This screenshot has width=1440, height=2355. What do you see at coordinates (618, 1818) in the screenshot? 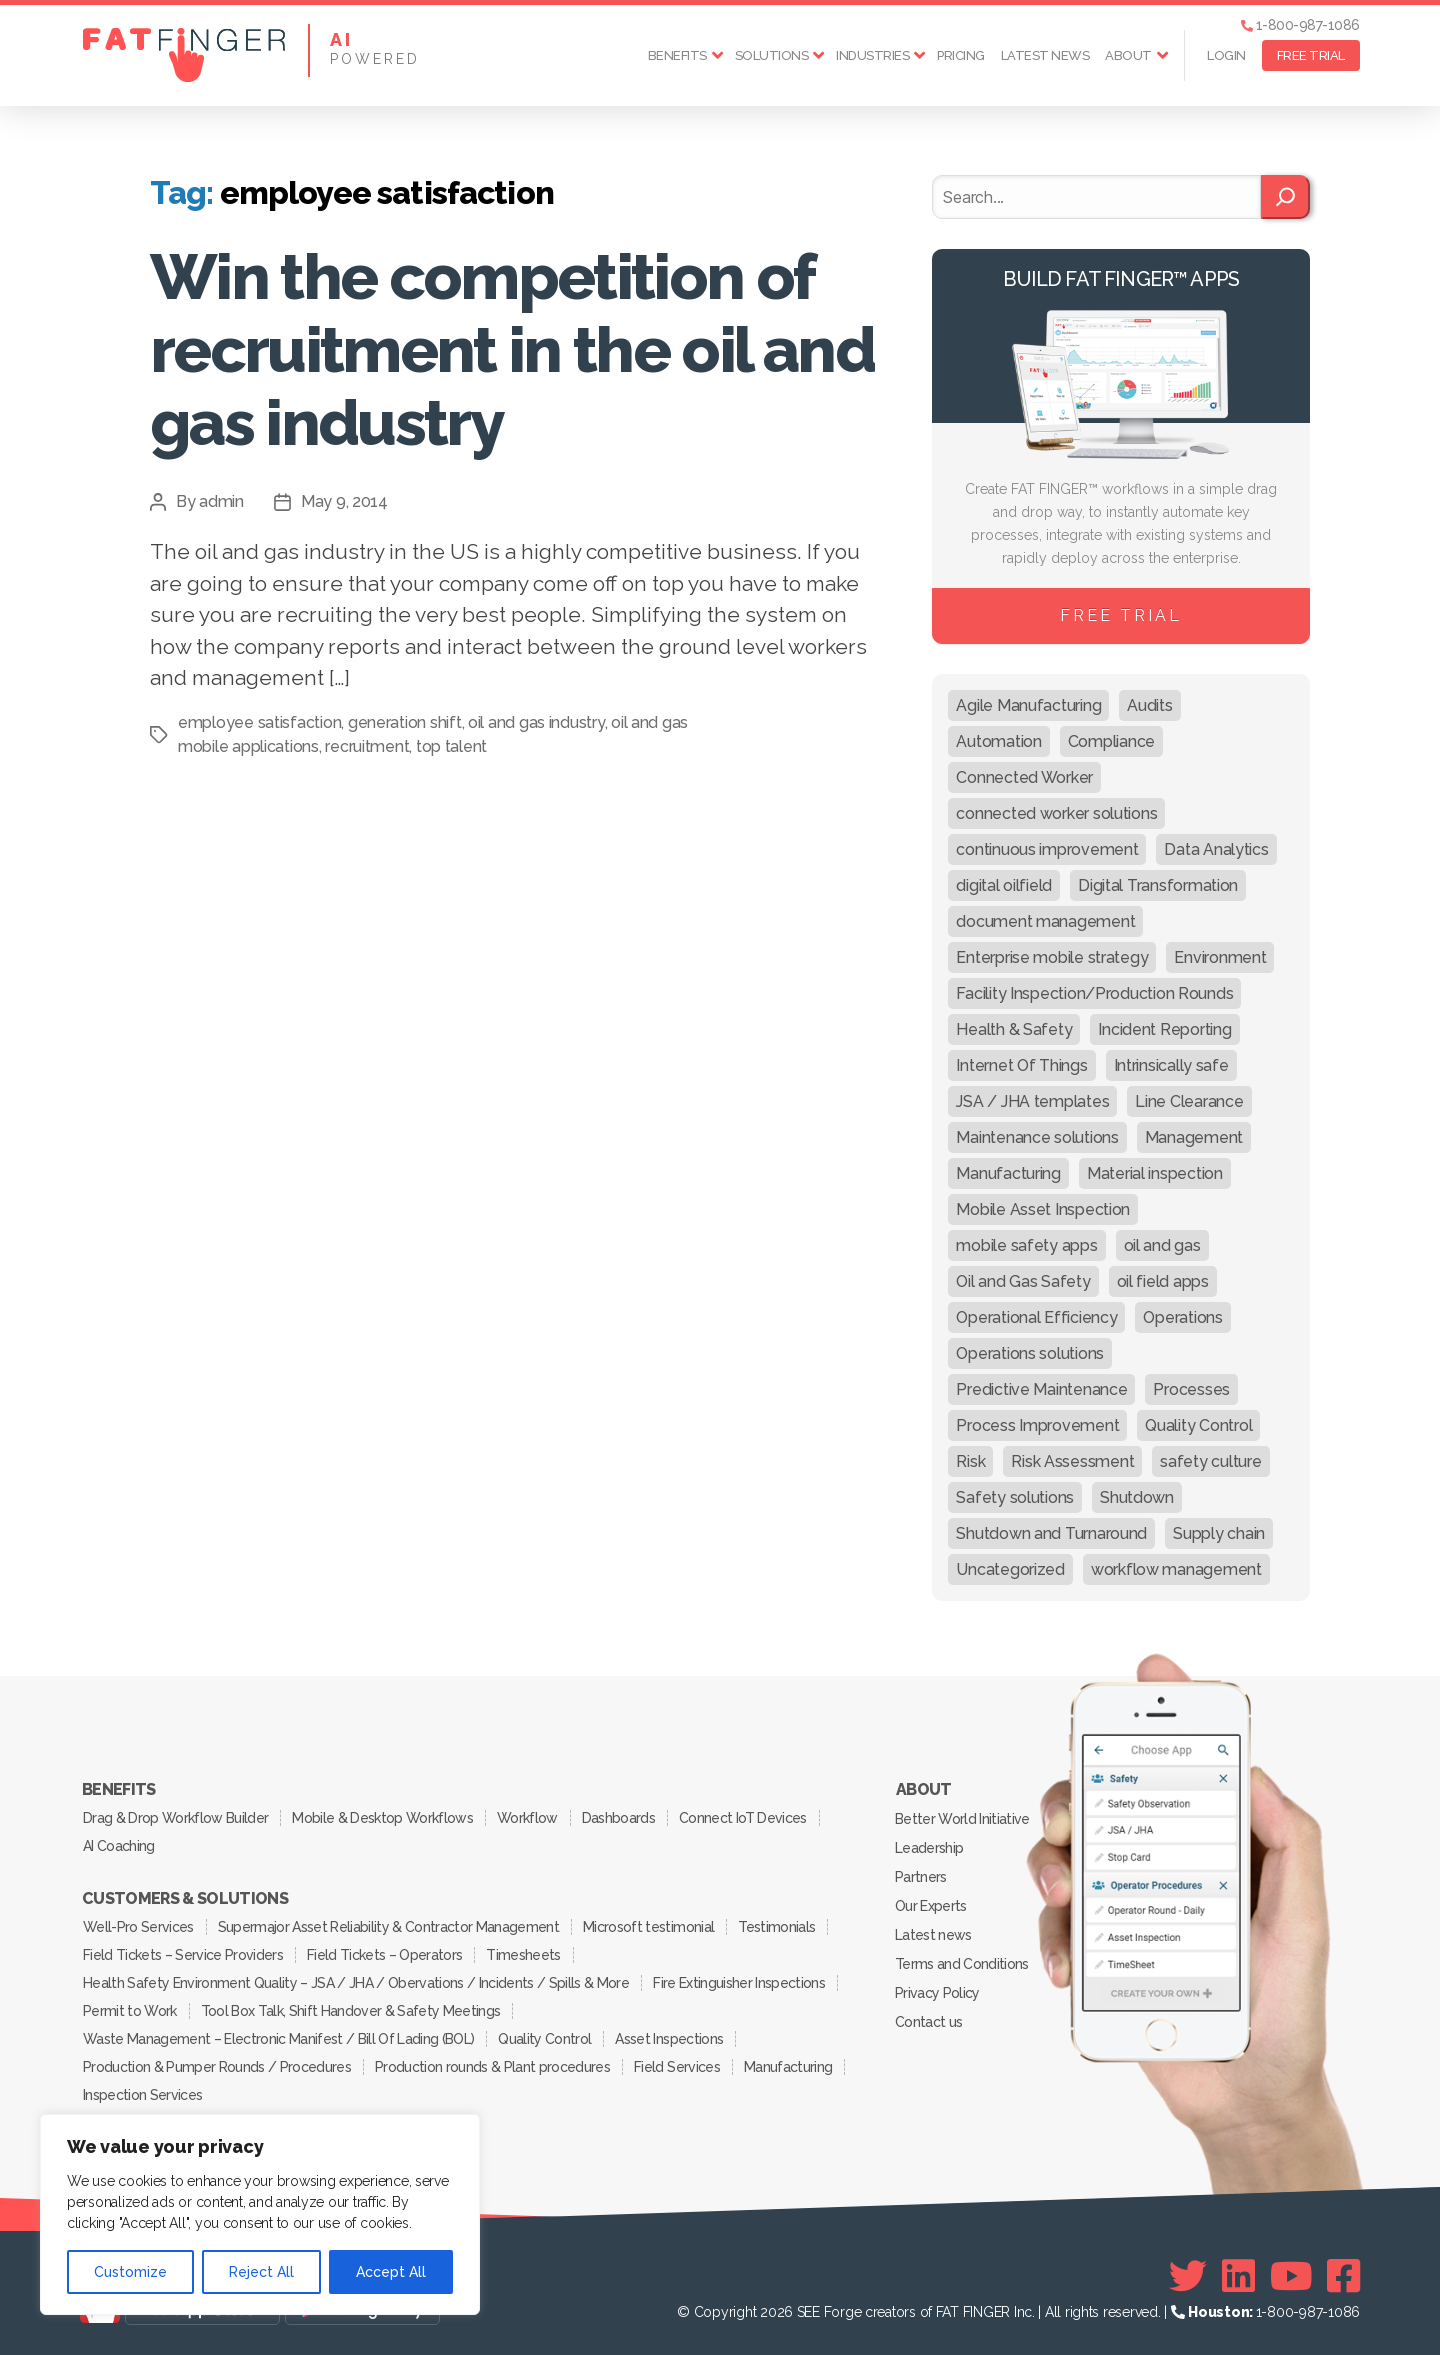
I see `Dashboards` at bounding box center [618, 1818].